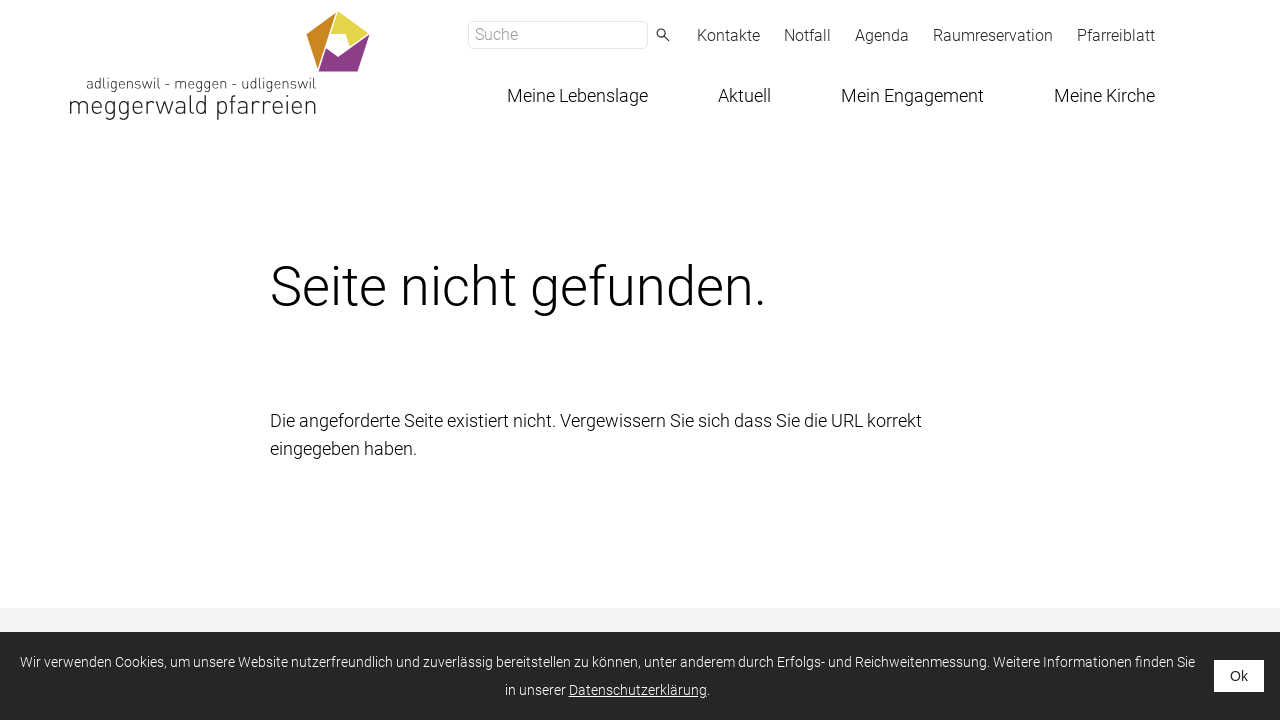 This screenshot has height=720, width=1280. What do you see at coordinates (744, 95) in the screenshot?
I see `Aktuell` at bounding box center [744, 95].